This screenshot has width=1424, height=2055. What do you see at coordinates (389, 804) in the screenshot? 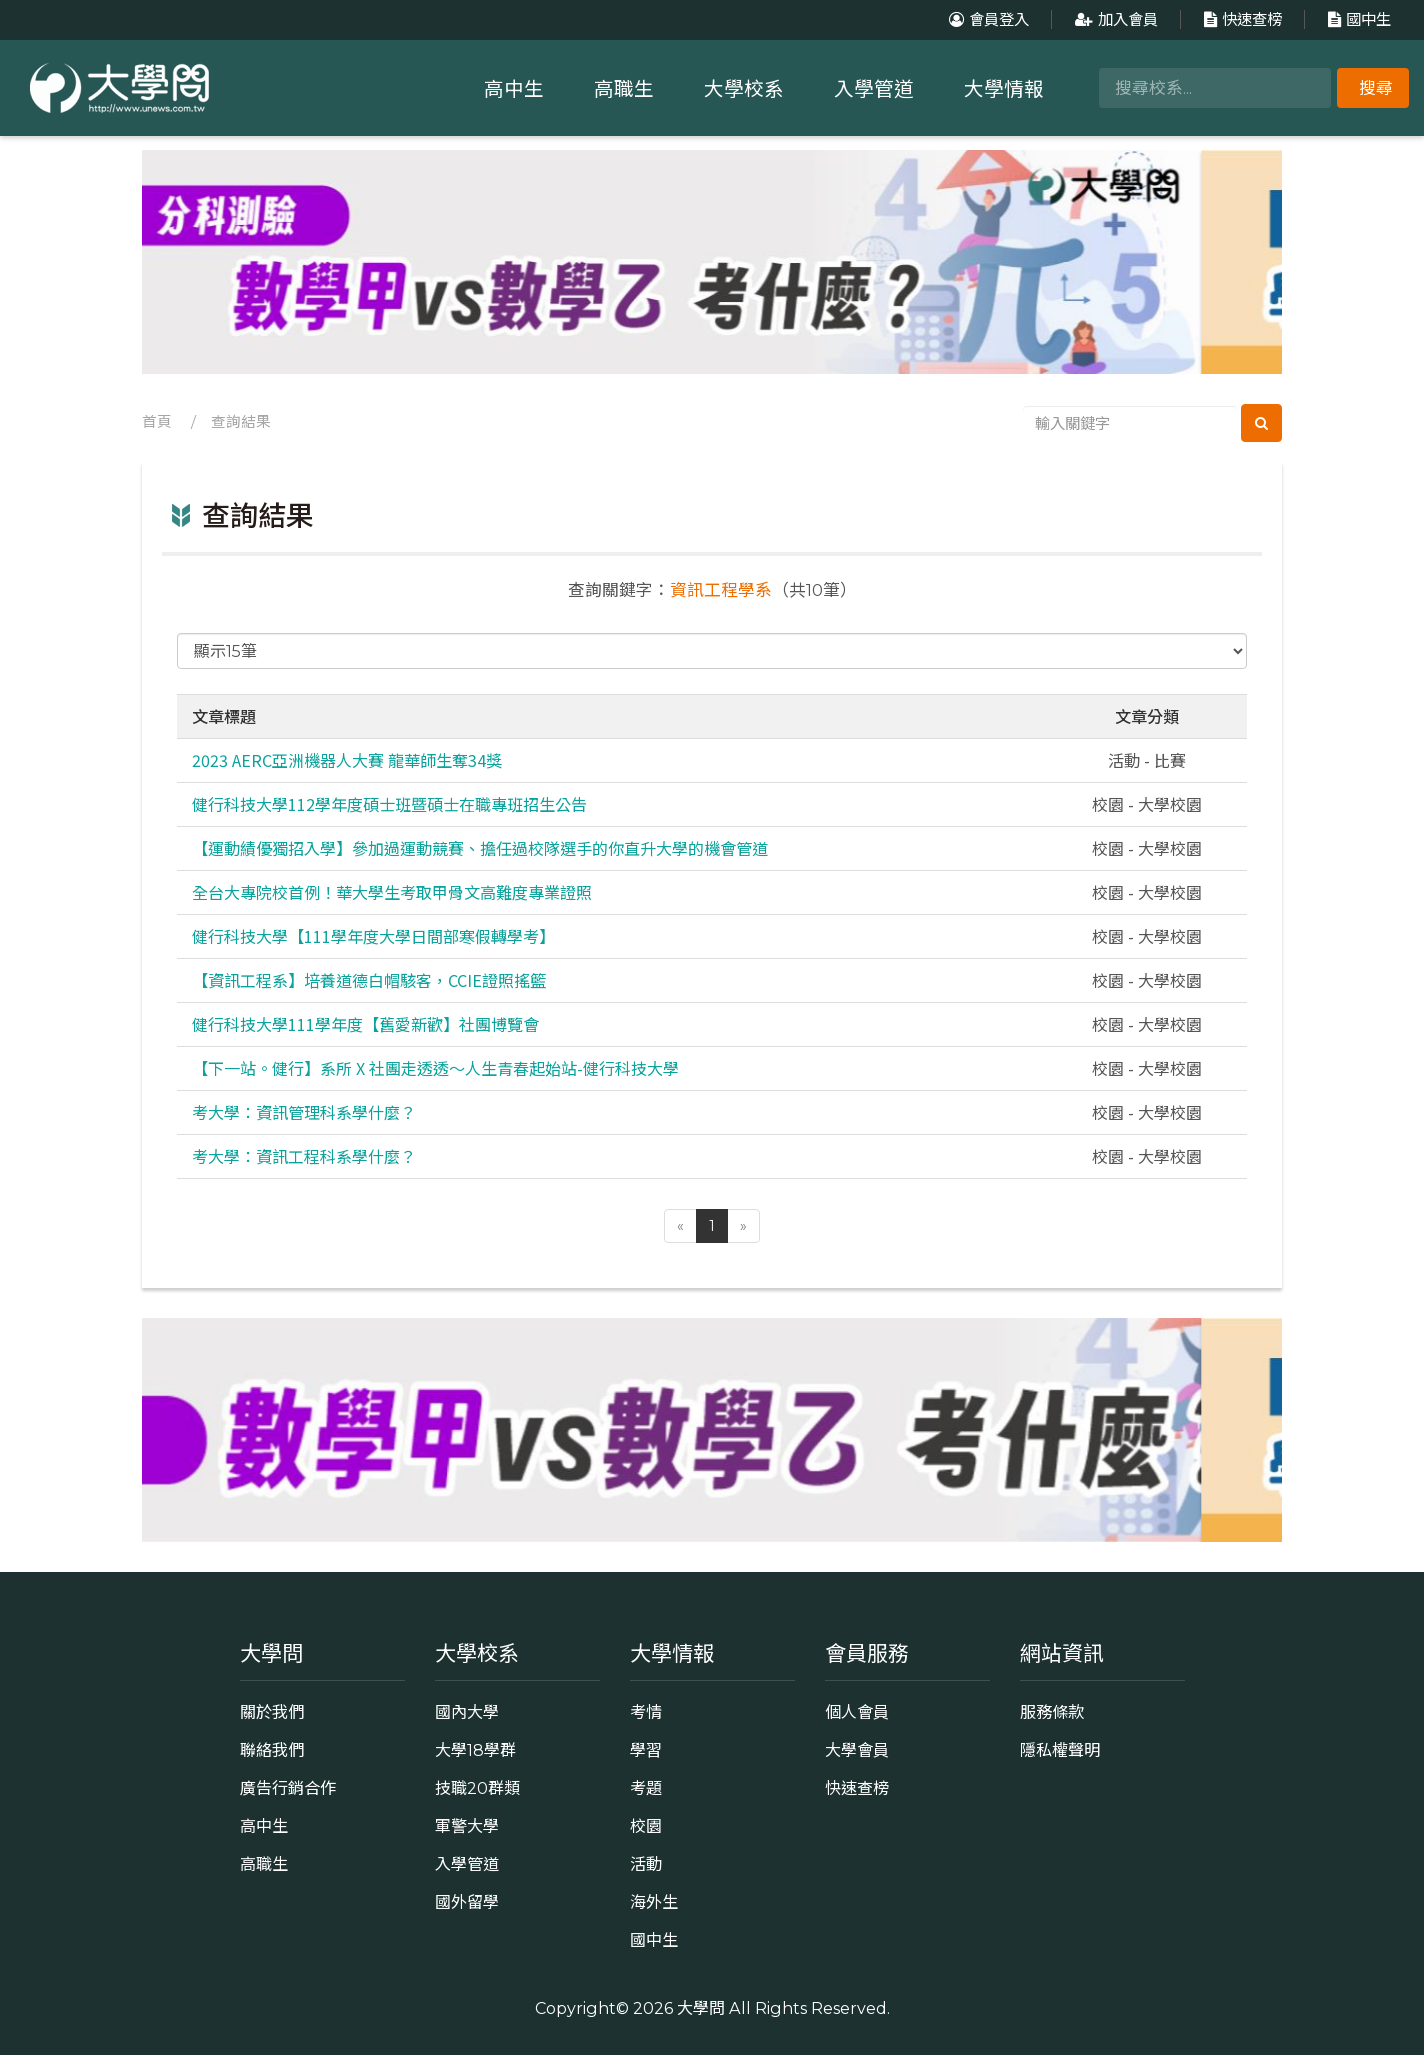
I see `健行科技大學112學年度碩士班暨碩士在職專班招生公告` at bounding box center [389, 804].